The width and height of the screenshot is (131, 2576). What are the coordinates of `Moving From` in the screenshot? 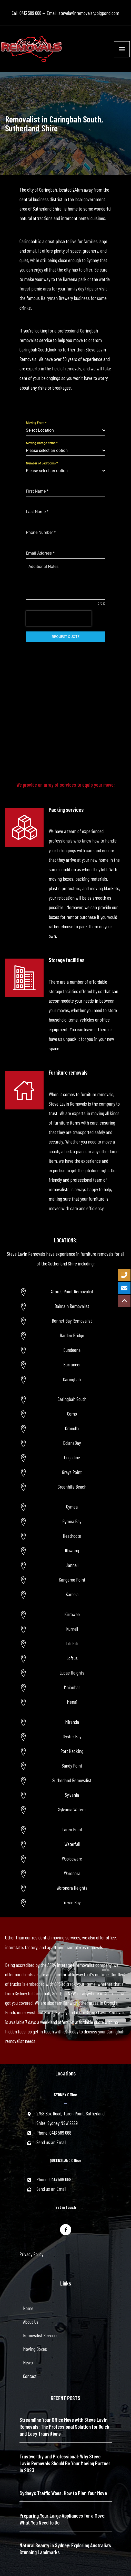 It's located at (36, 423).